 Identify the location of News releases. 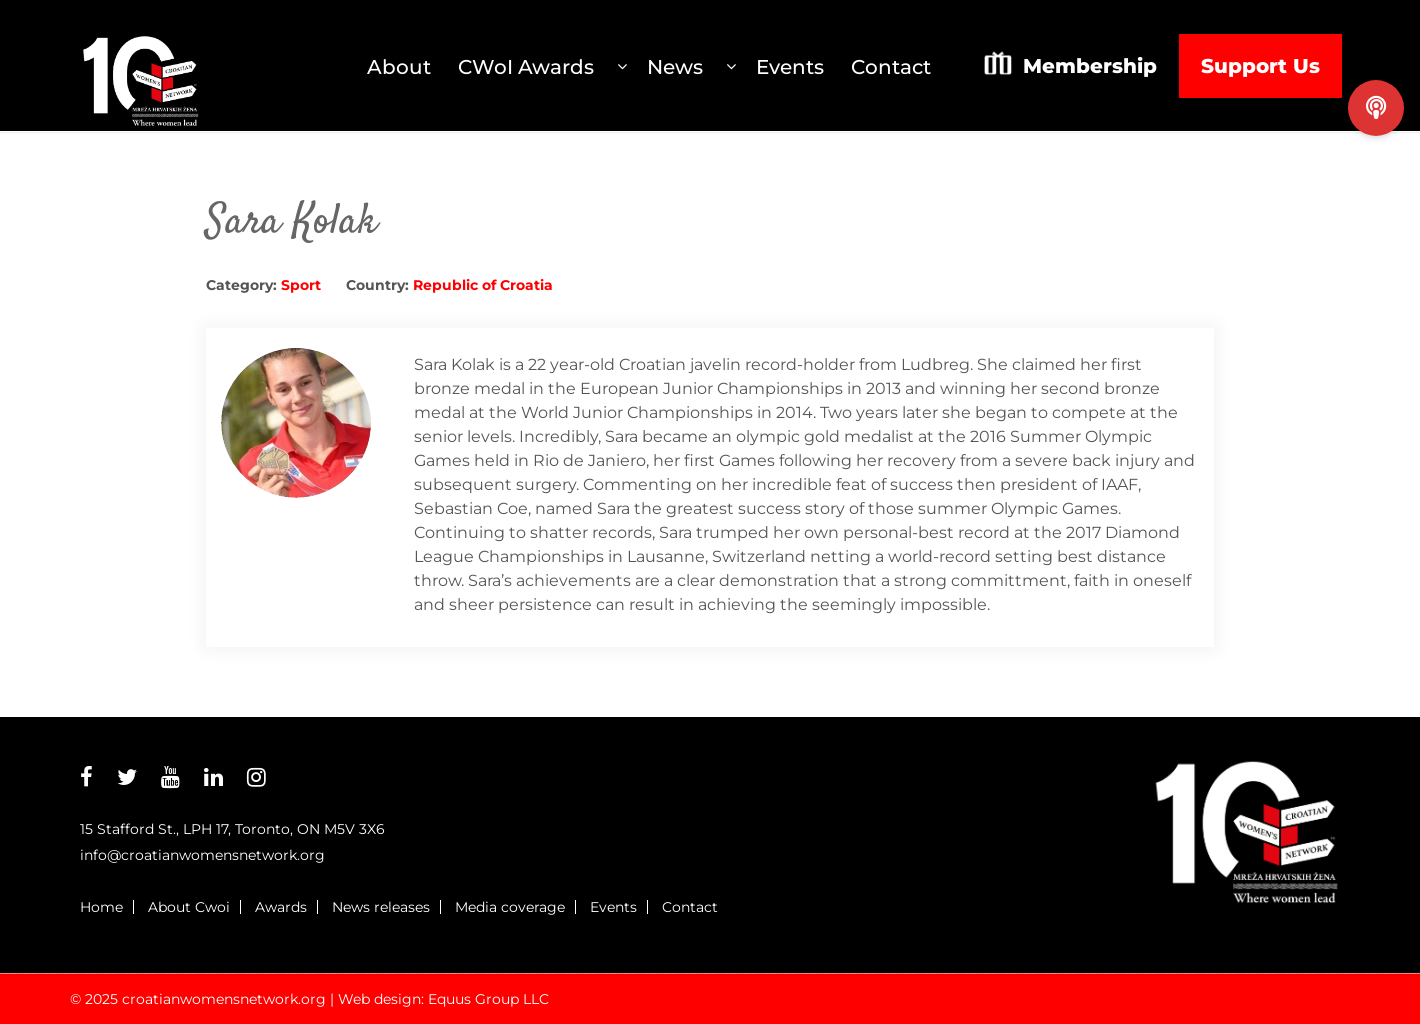
(381, 907).